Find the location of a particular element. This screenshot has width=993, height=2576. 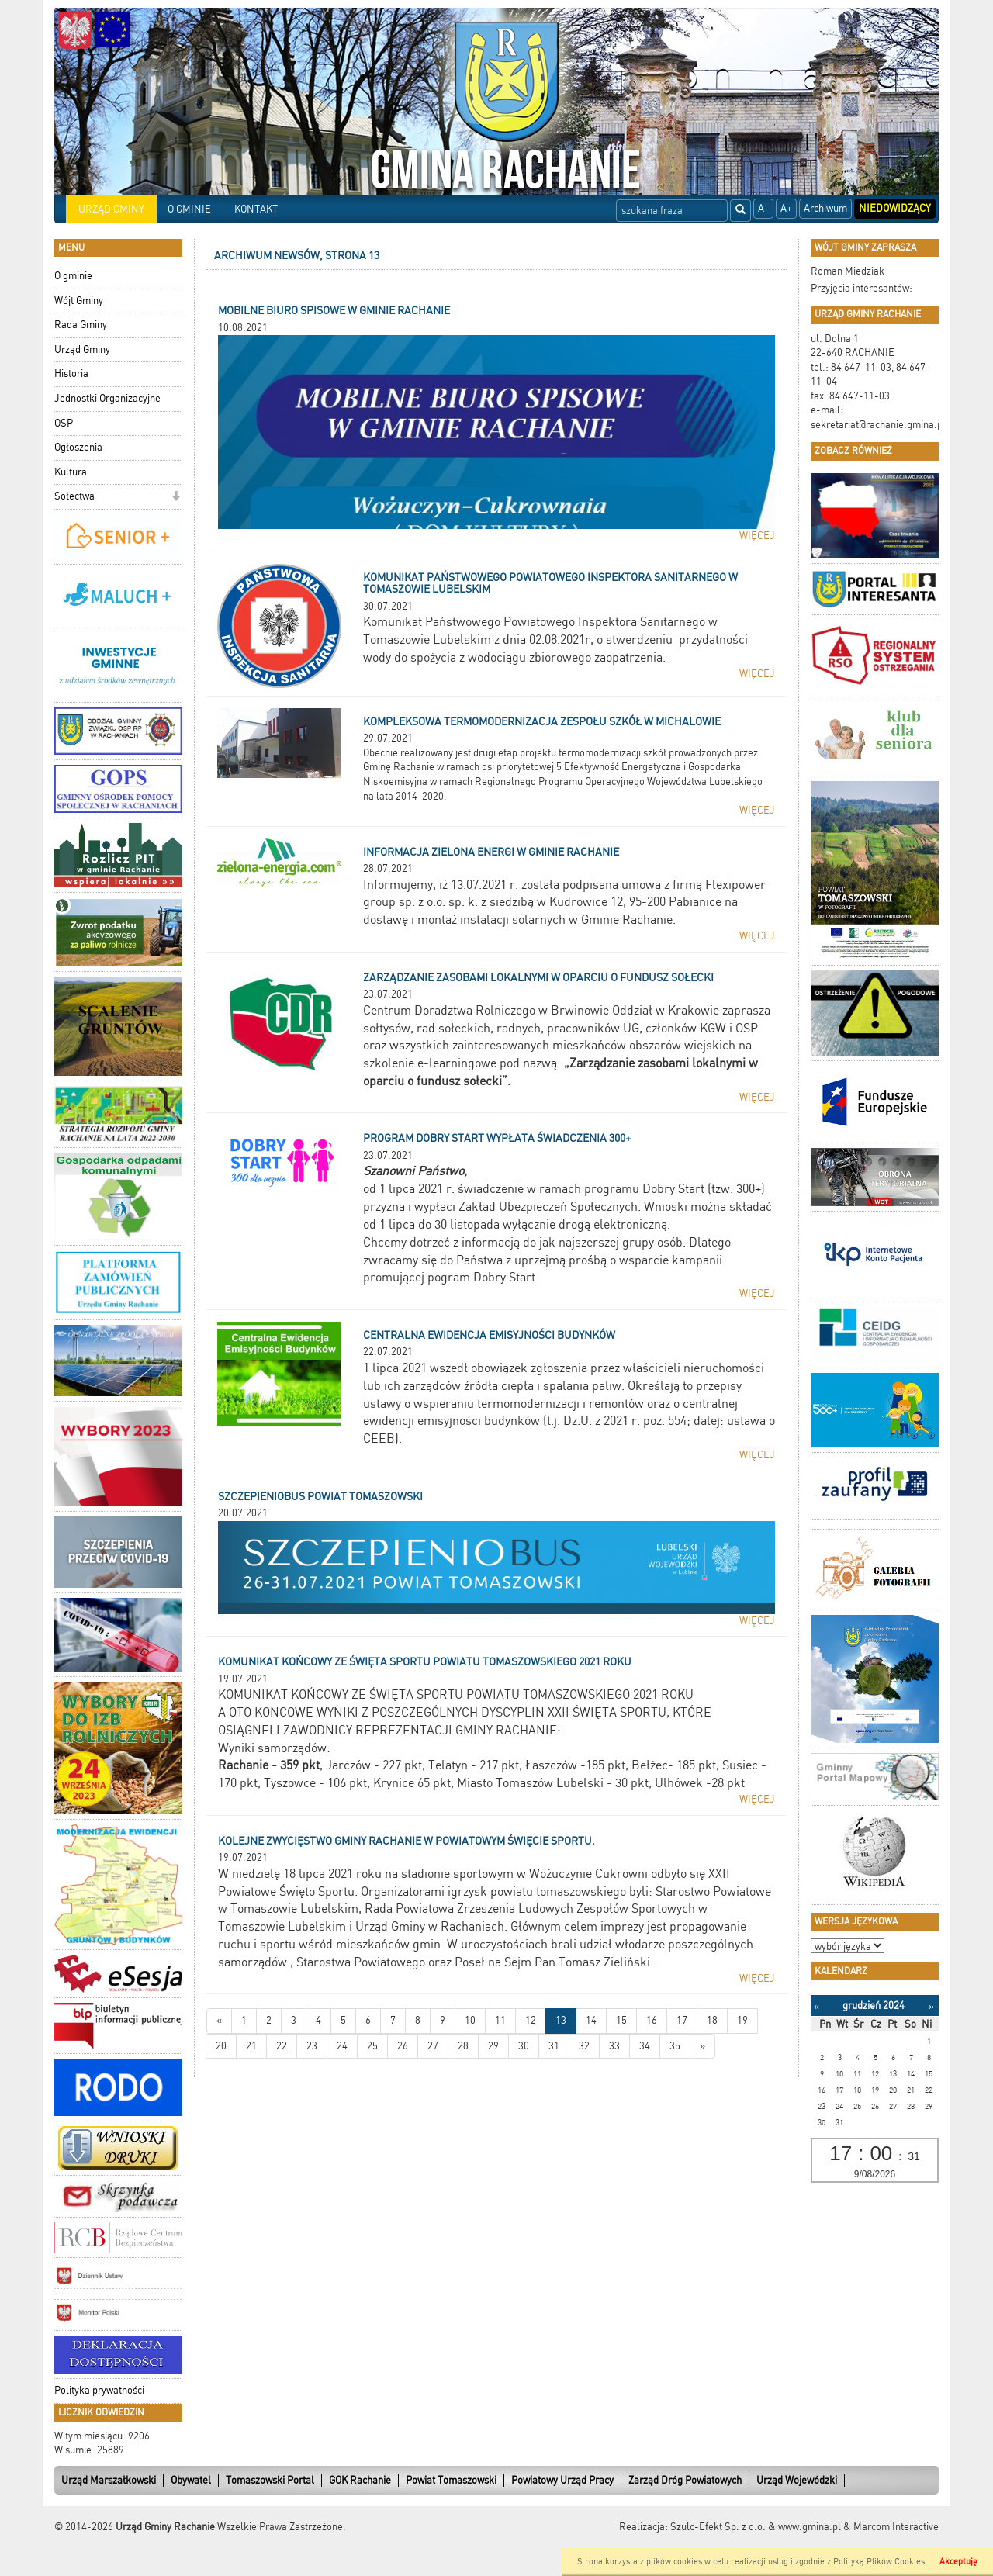

A- is located at coordinates (763, 208).